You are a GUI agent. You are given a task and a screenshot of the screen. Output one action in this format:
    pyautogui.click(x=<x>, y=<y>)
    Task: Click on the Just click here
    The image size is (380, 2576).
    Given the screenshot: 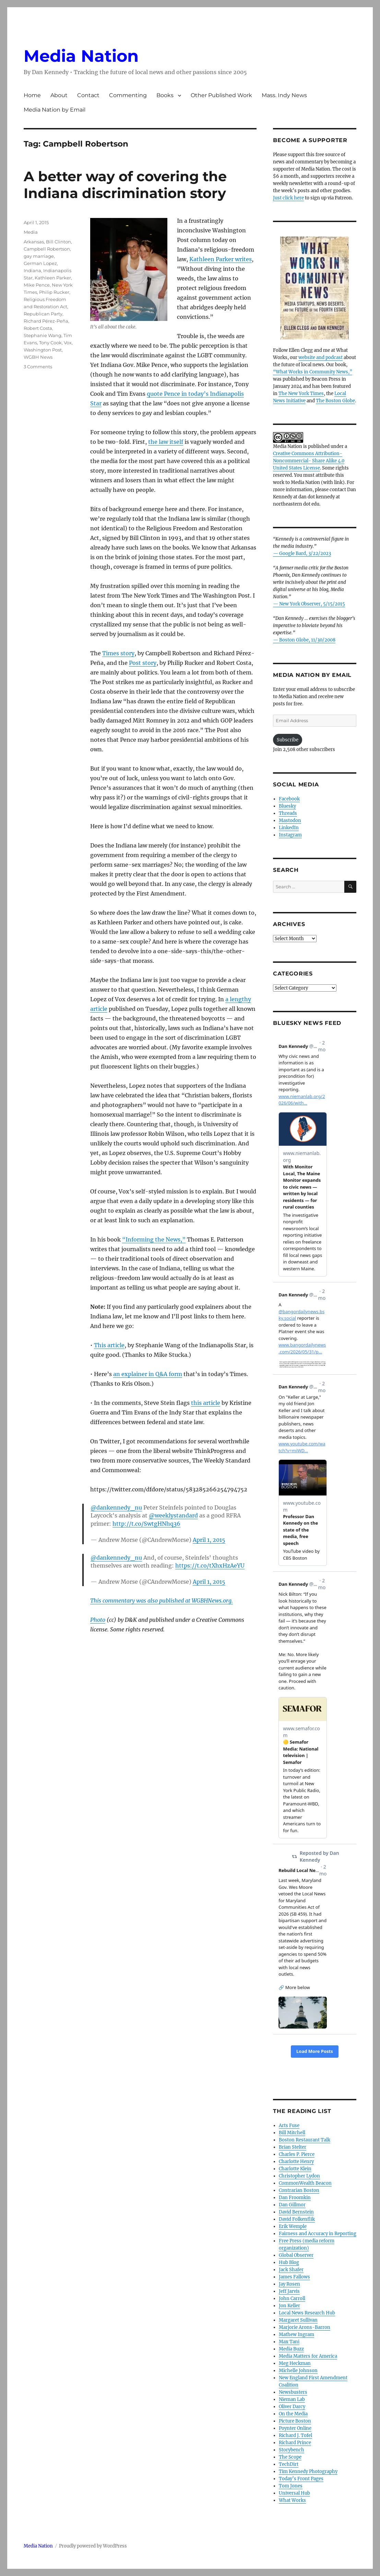 What is the action you would take?
    pyautogui.click(x=288, y=198)
    